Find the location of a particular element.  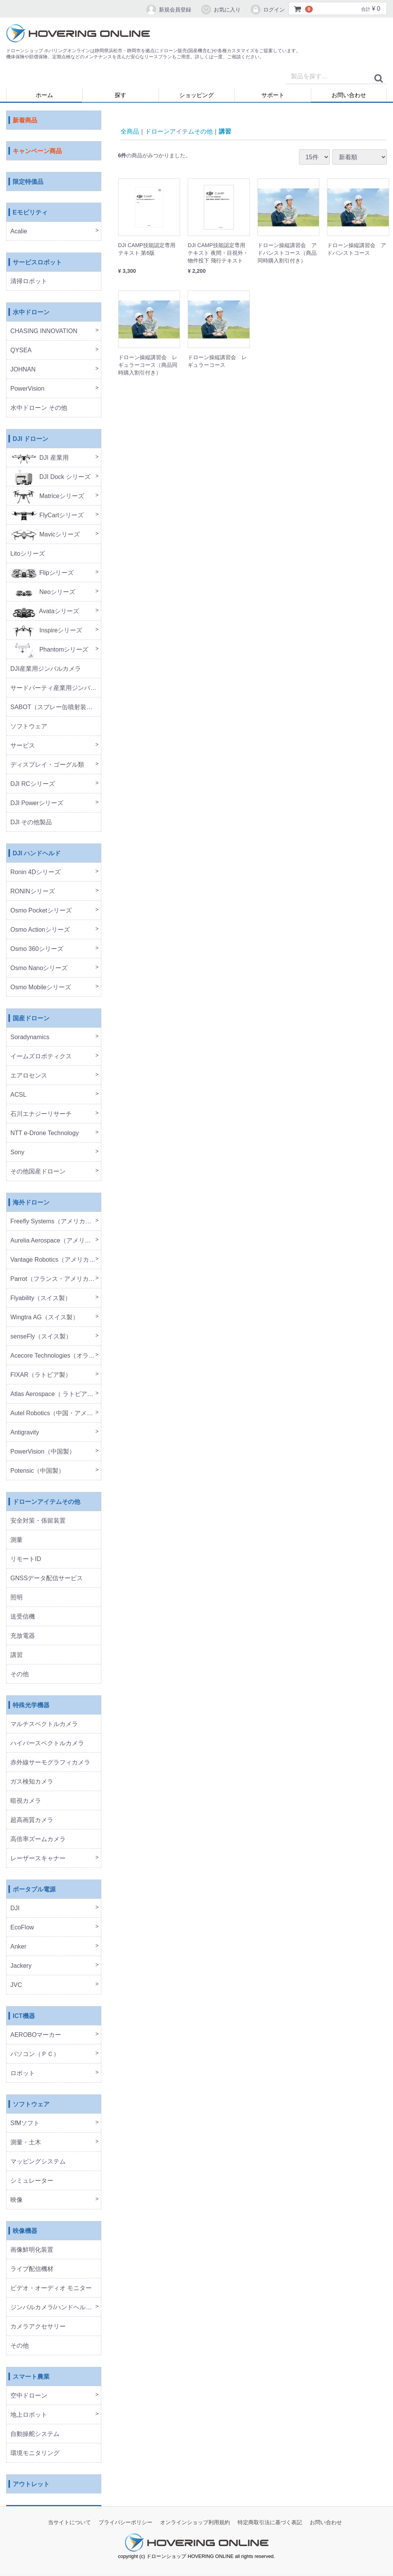

映像 is located at coordinates (16, 2200).